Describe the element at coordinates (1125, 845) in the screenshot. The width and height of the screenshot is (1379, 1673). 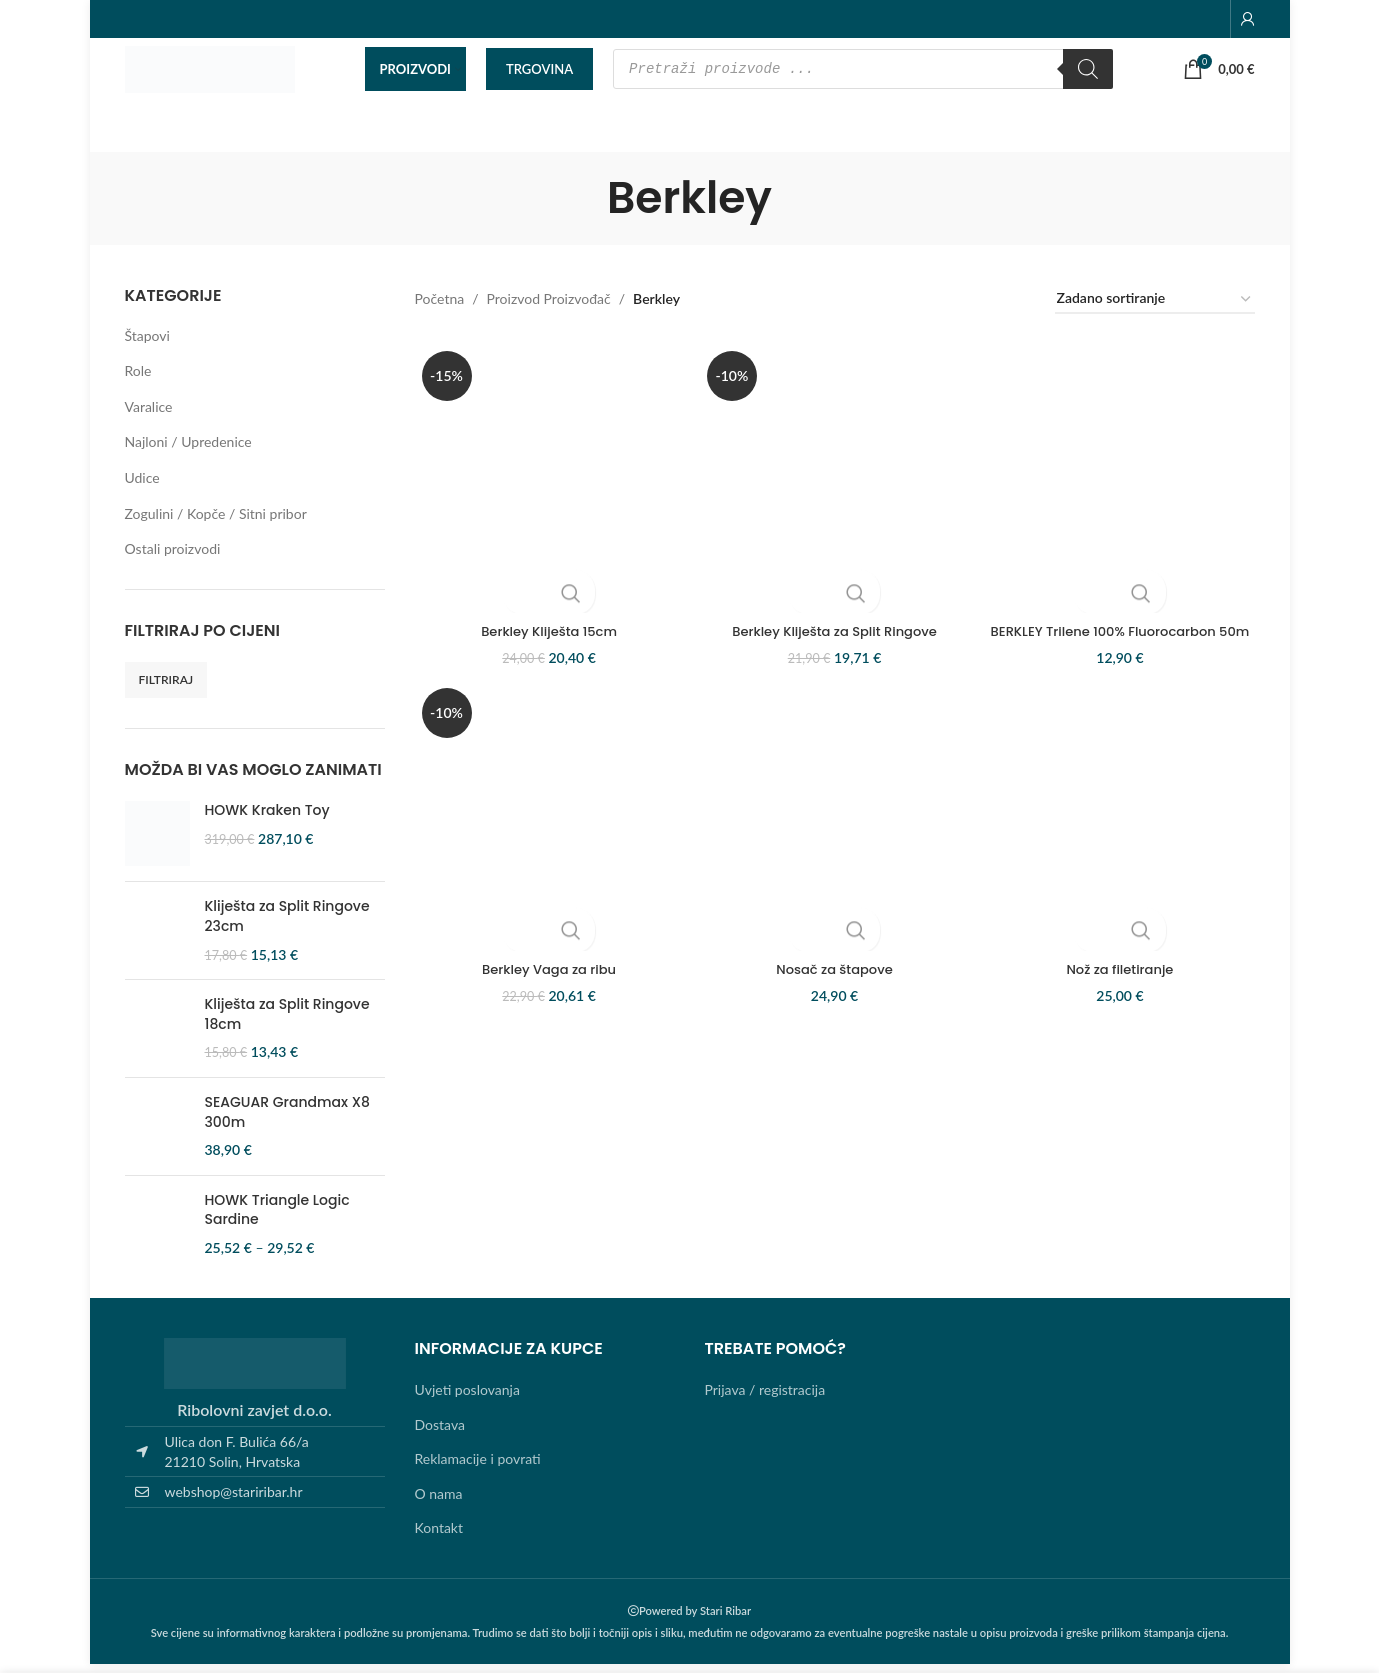
I see `[Nož za filetiranje]` at that location.